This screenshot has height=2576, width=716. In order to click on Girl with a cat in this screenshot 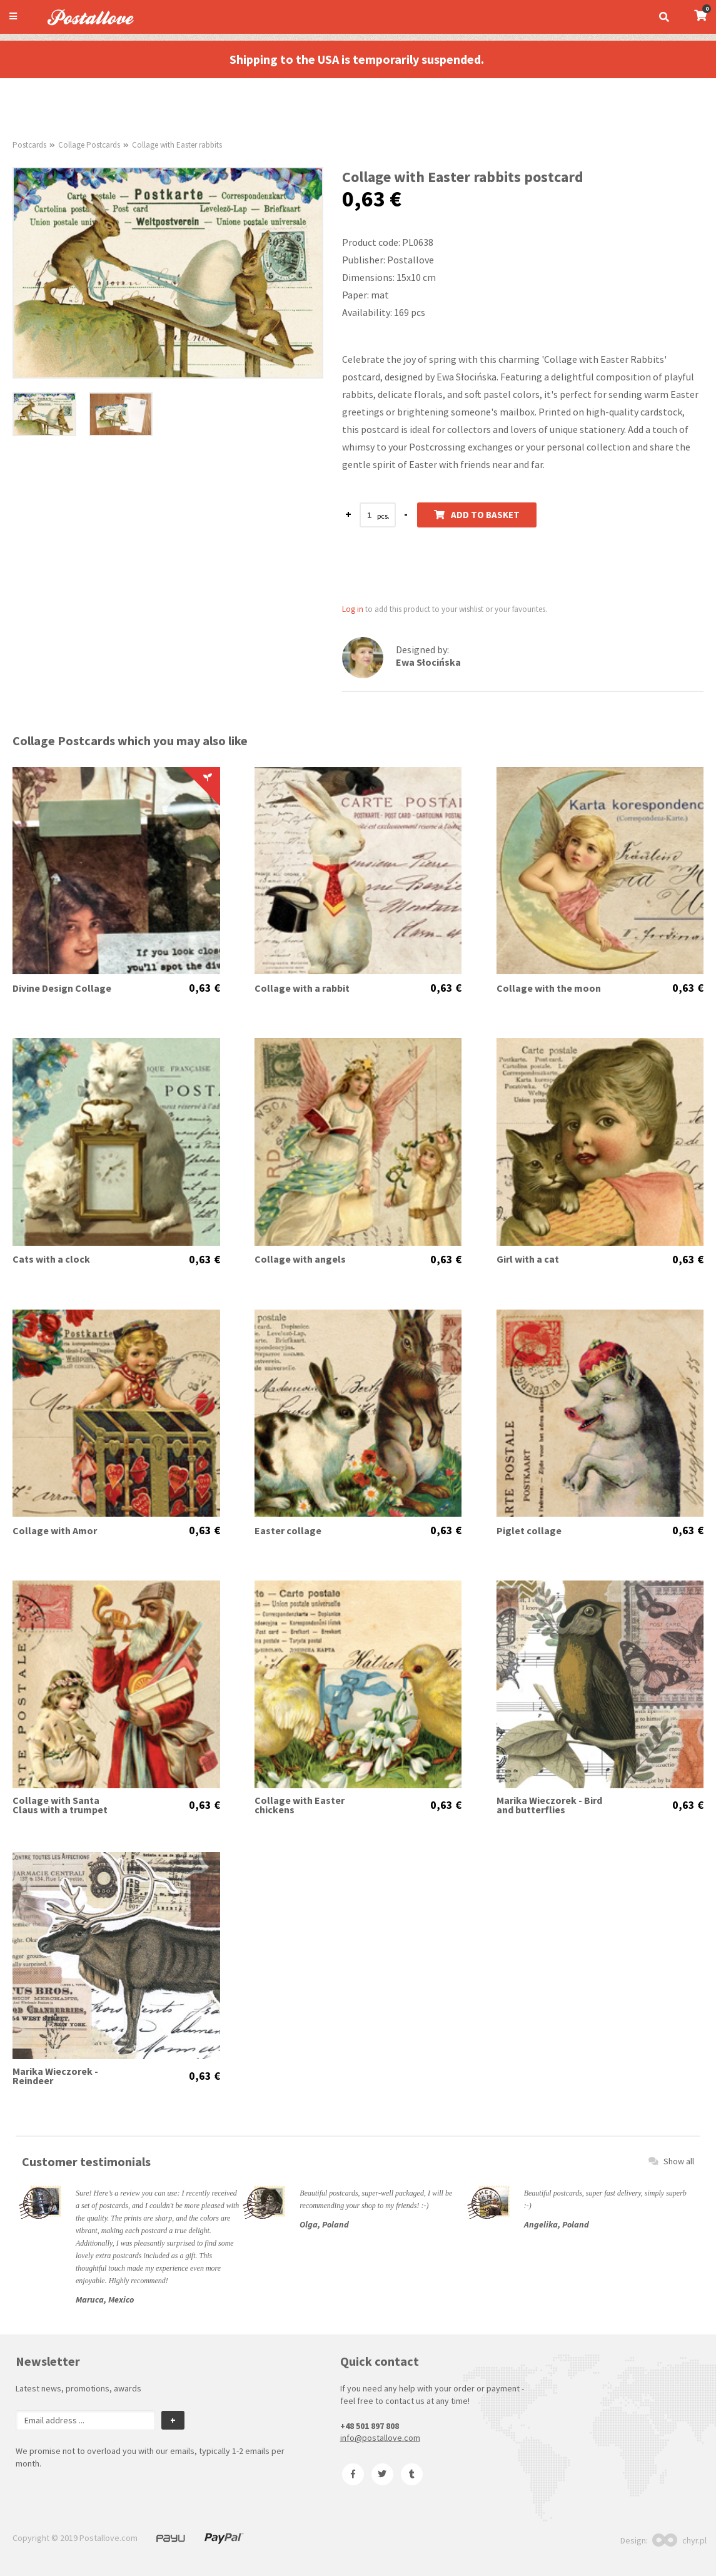, I will do `click(528, 1259)`.